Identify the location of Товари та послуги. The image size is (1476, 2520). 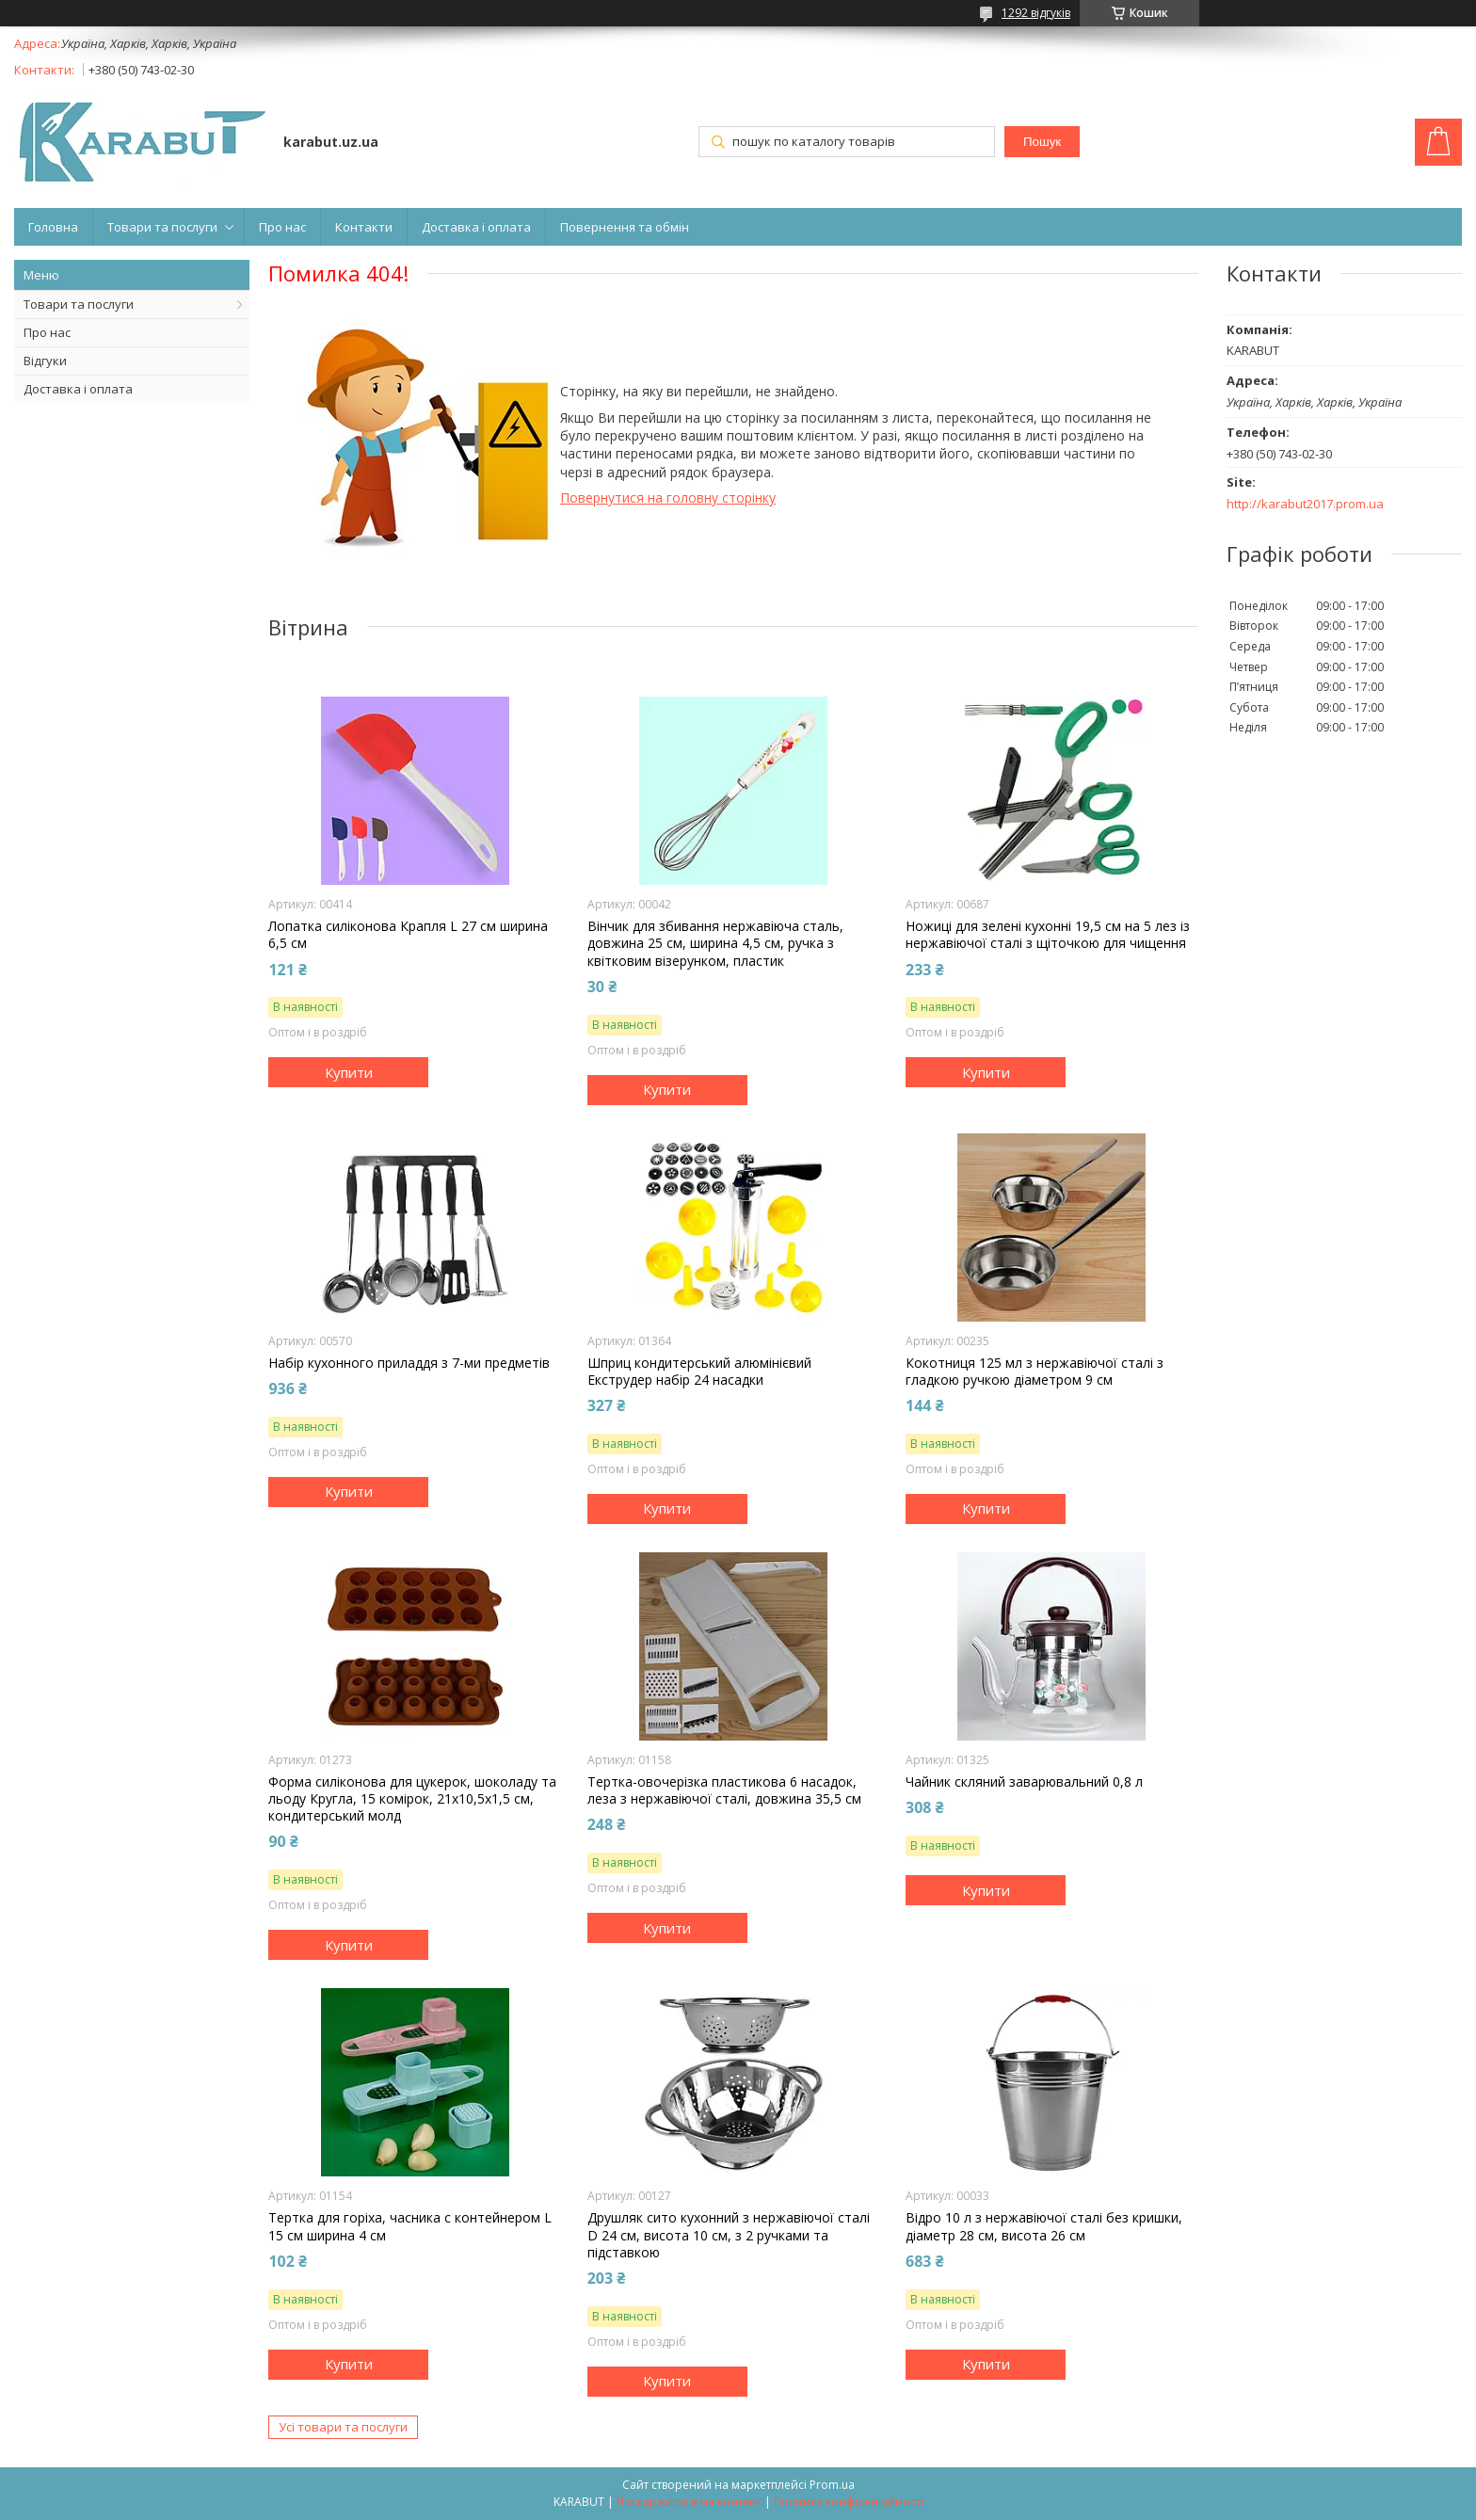
(162, 226).